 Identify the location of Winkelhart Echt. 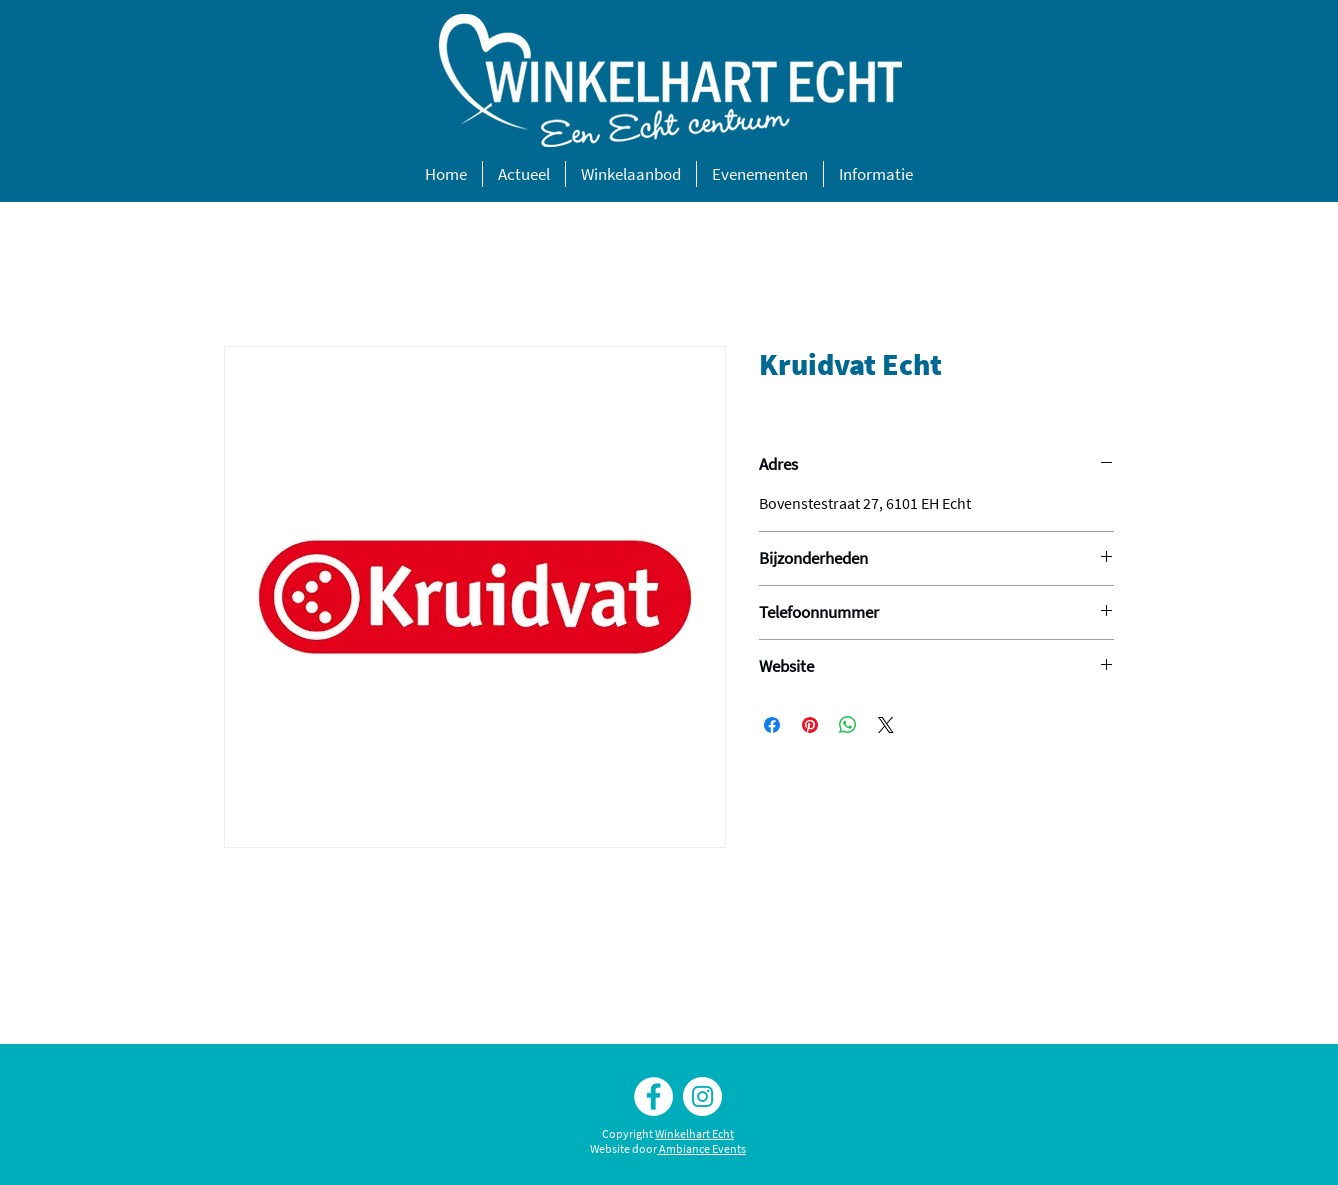
(694, 1133).